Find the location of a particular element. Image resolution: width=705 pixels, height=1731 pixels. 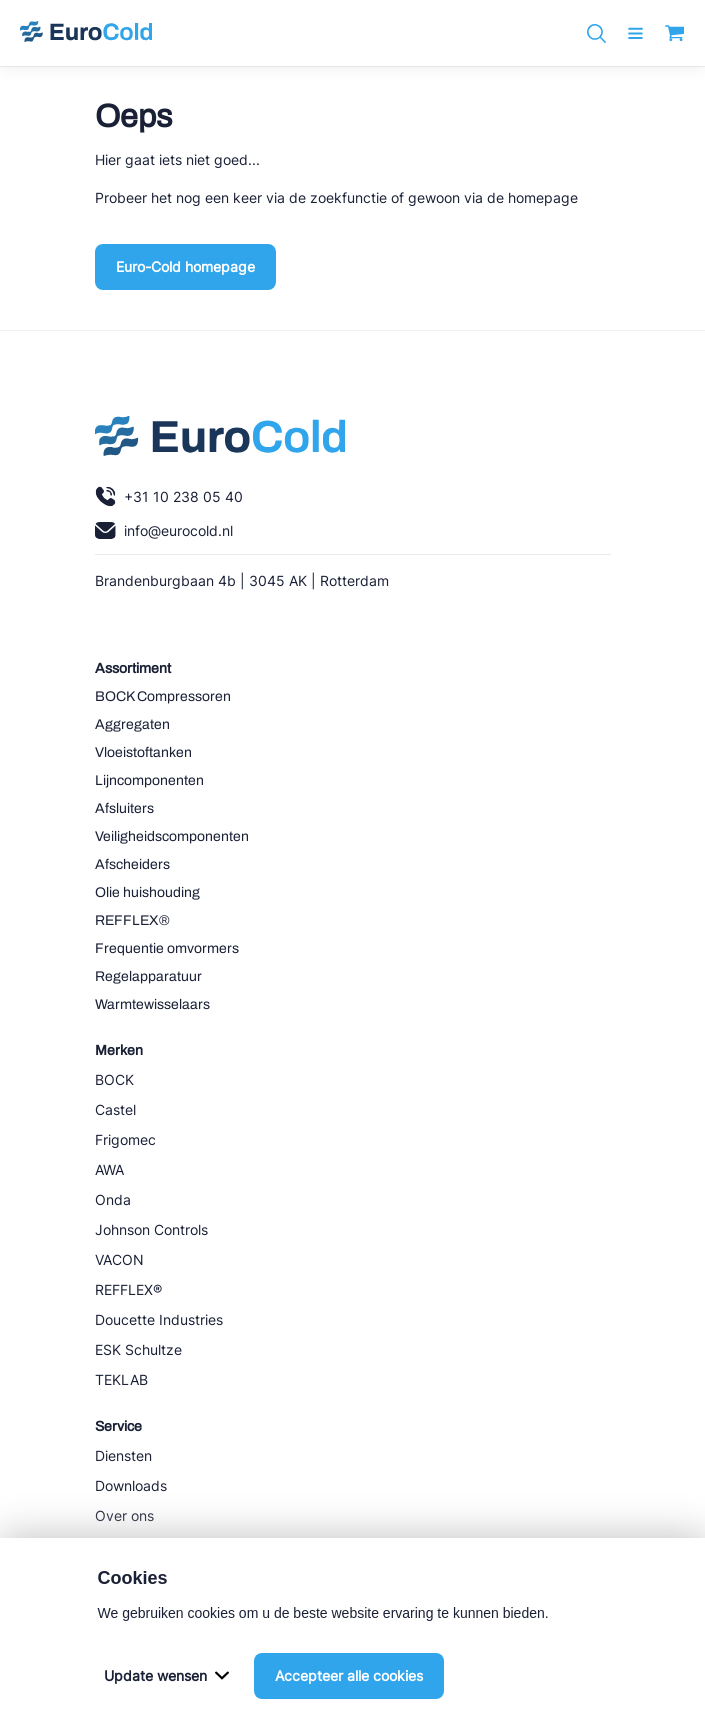

Afsluiters is located at coordinates (124, 808).